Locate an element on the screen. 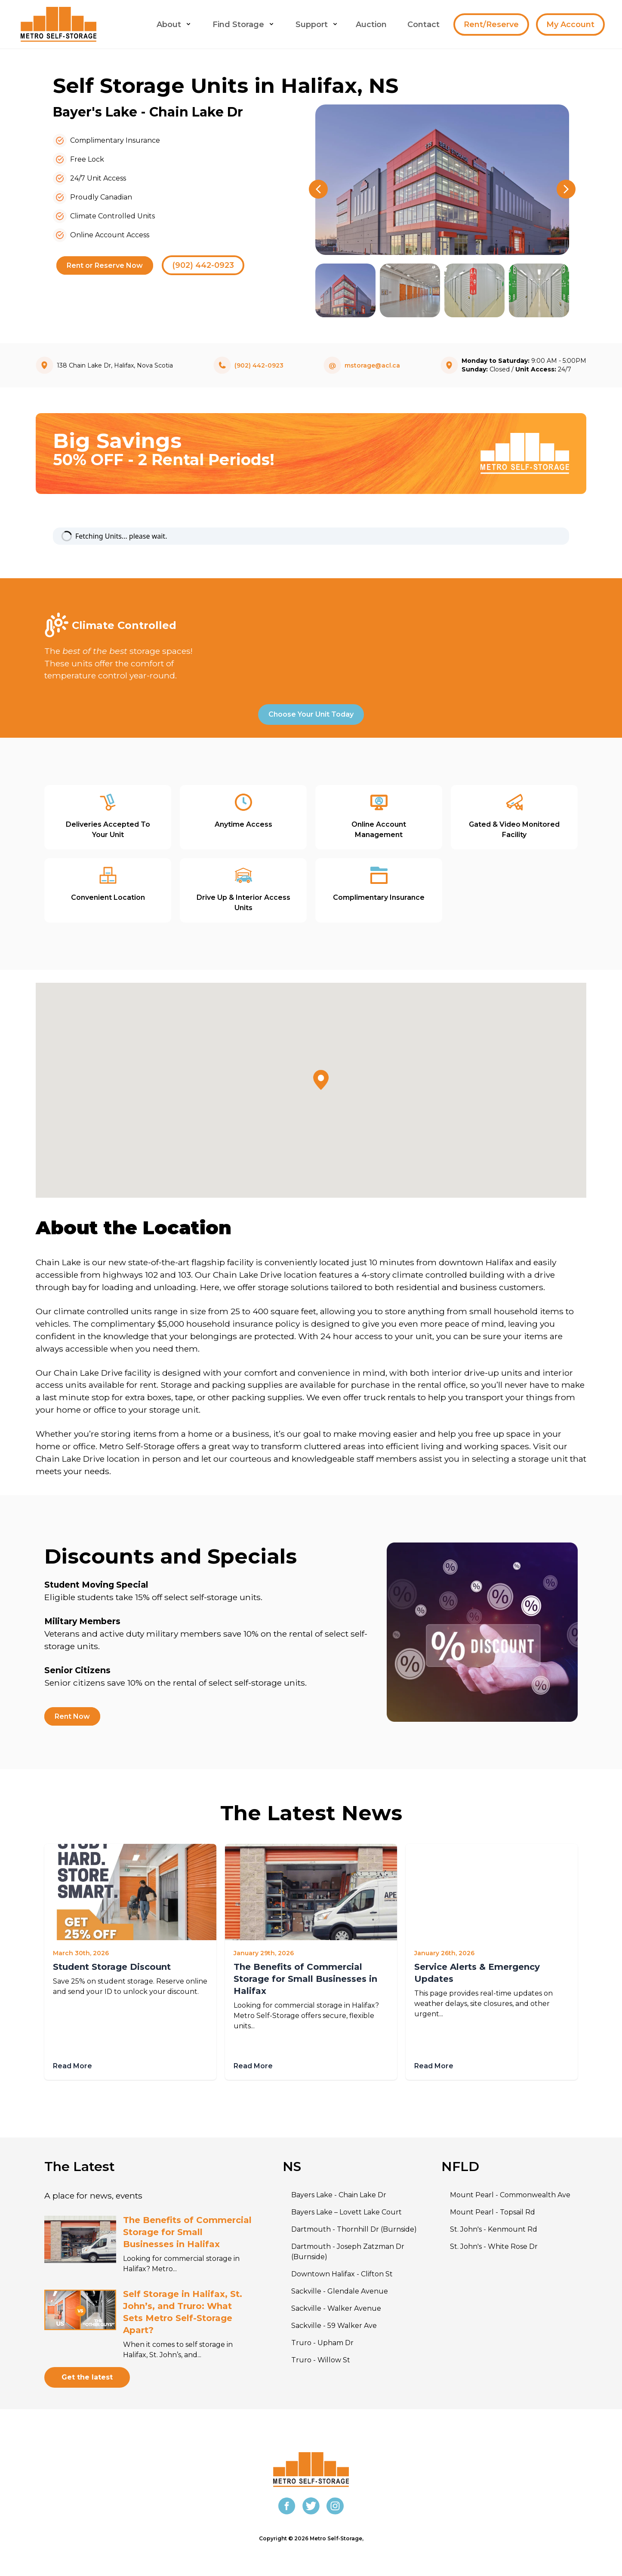 The height and width of the screenshot is (2576, 622). Rent Now is located at coordinates (72, 1716).